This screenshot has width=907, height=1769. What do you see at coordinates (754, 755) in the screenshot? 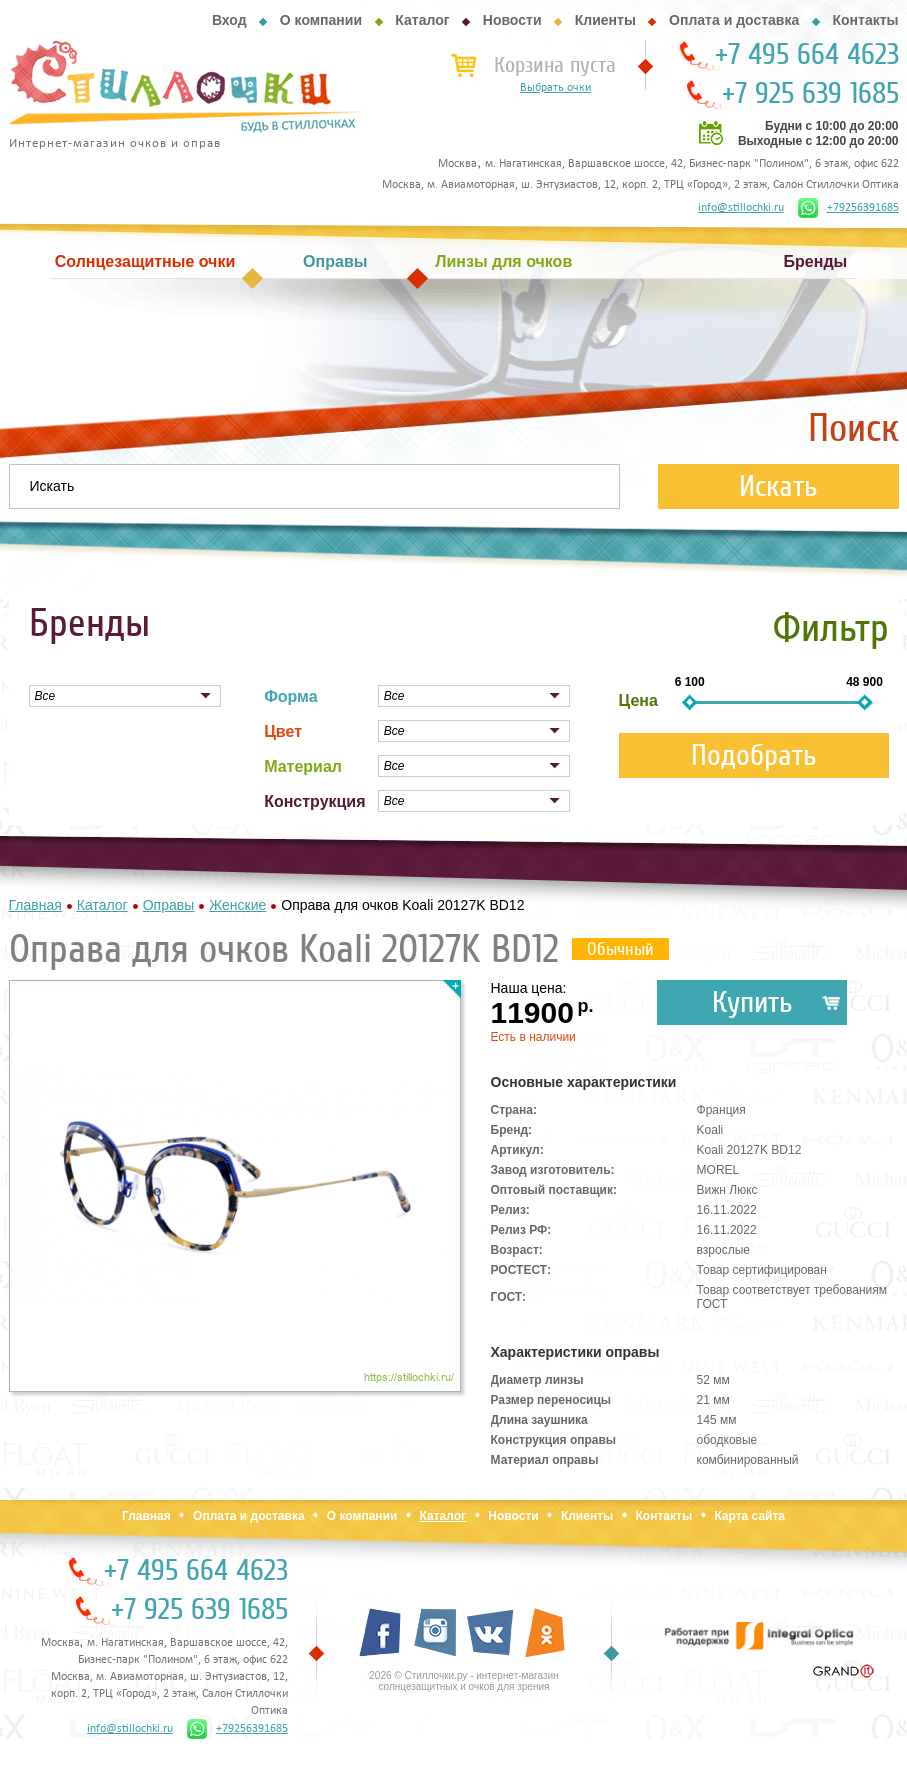
I see `Подобрать` at bounding box center [754, 755].